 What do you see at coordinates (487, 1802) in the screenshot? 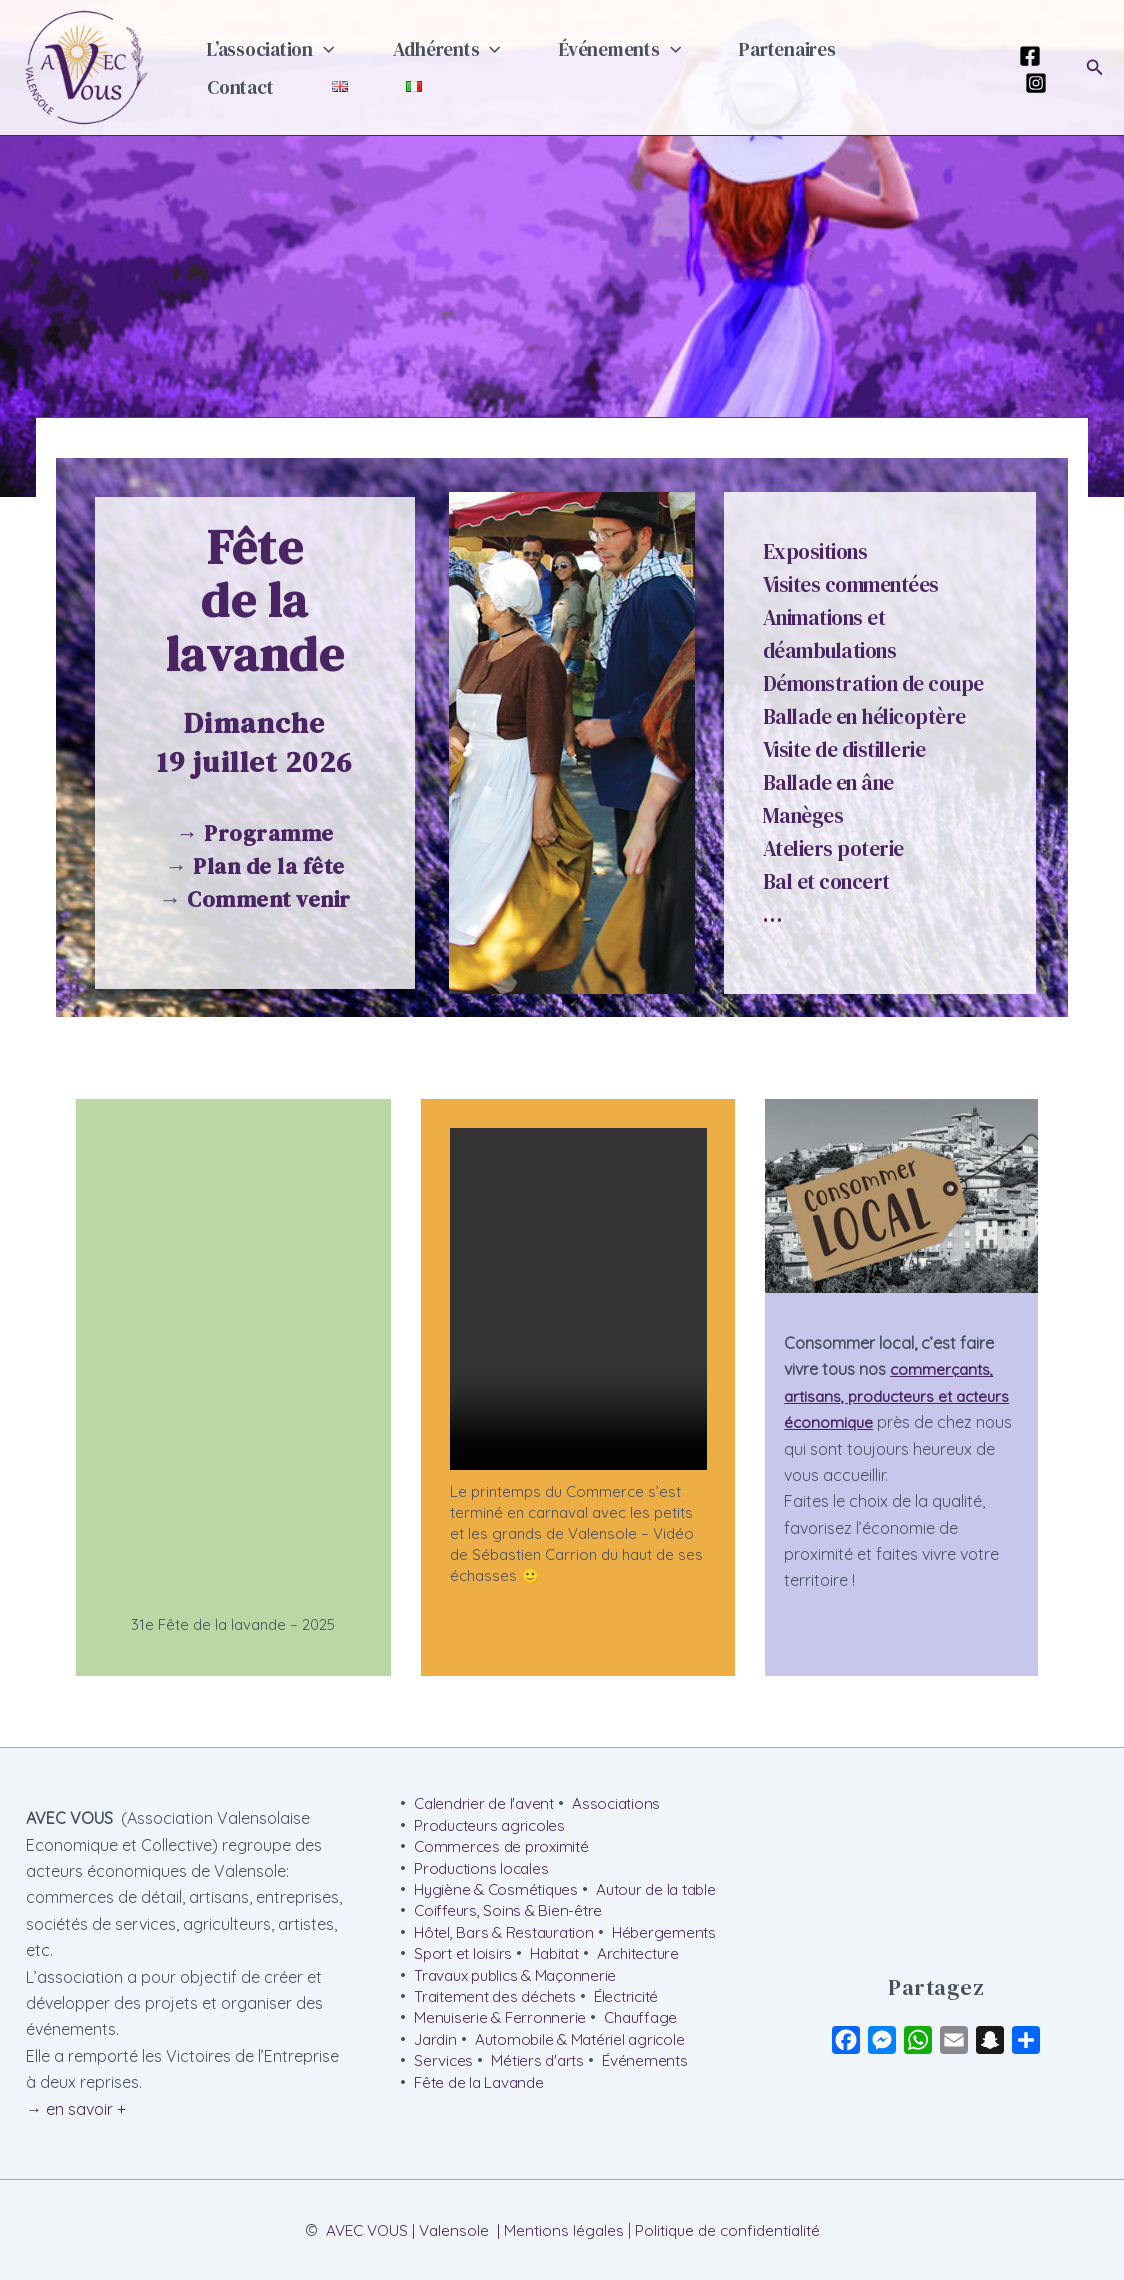
I see `Calendrier de l'avent` at bounding box center [487, 1802].